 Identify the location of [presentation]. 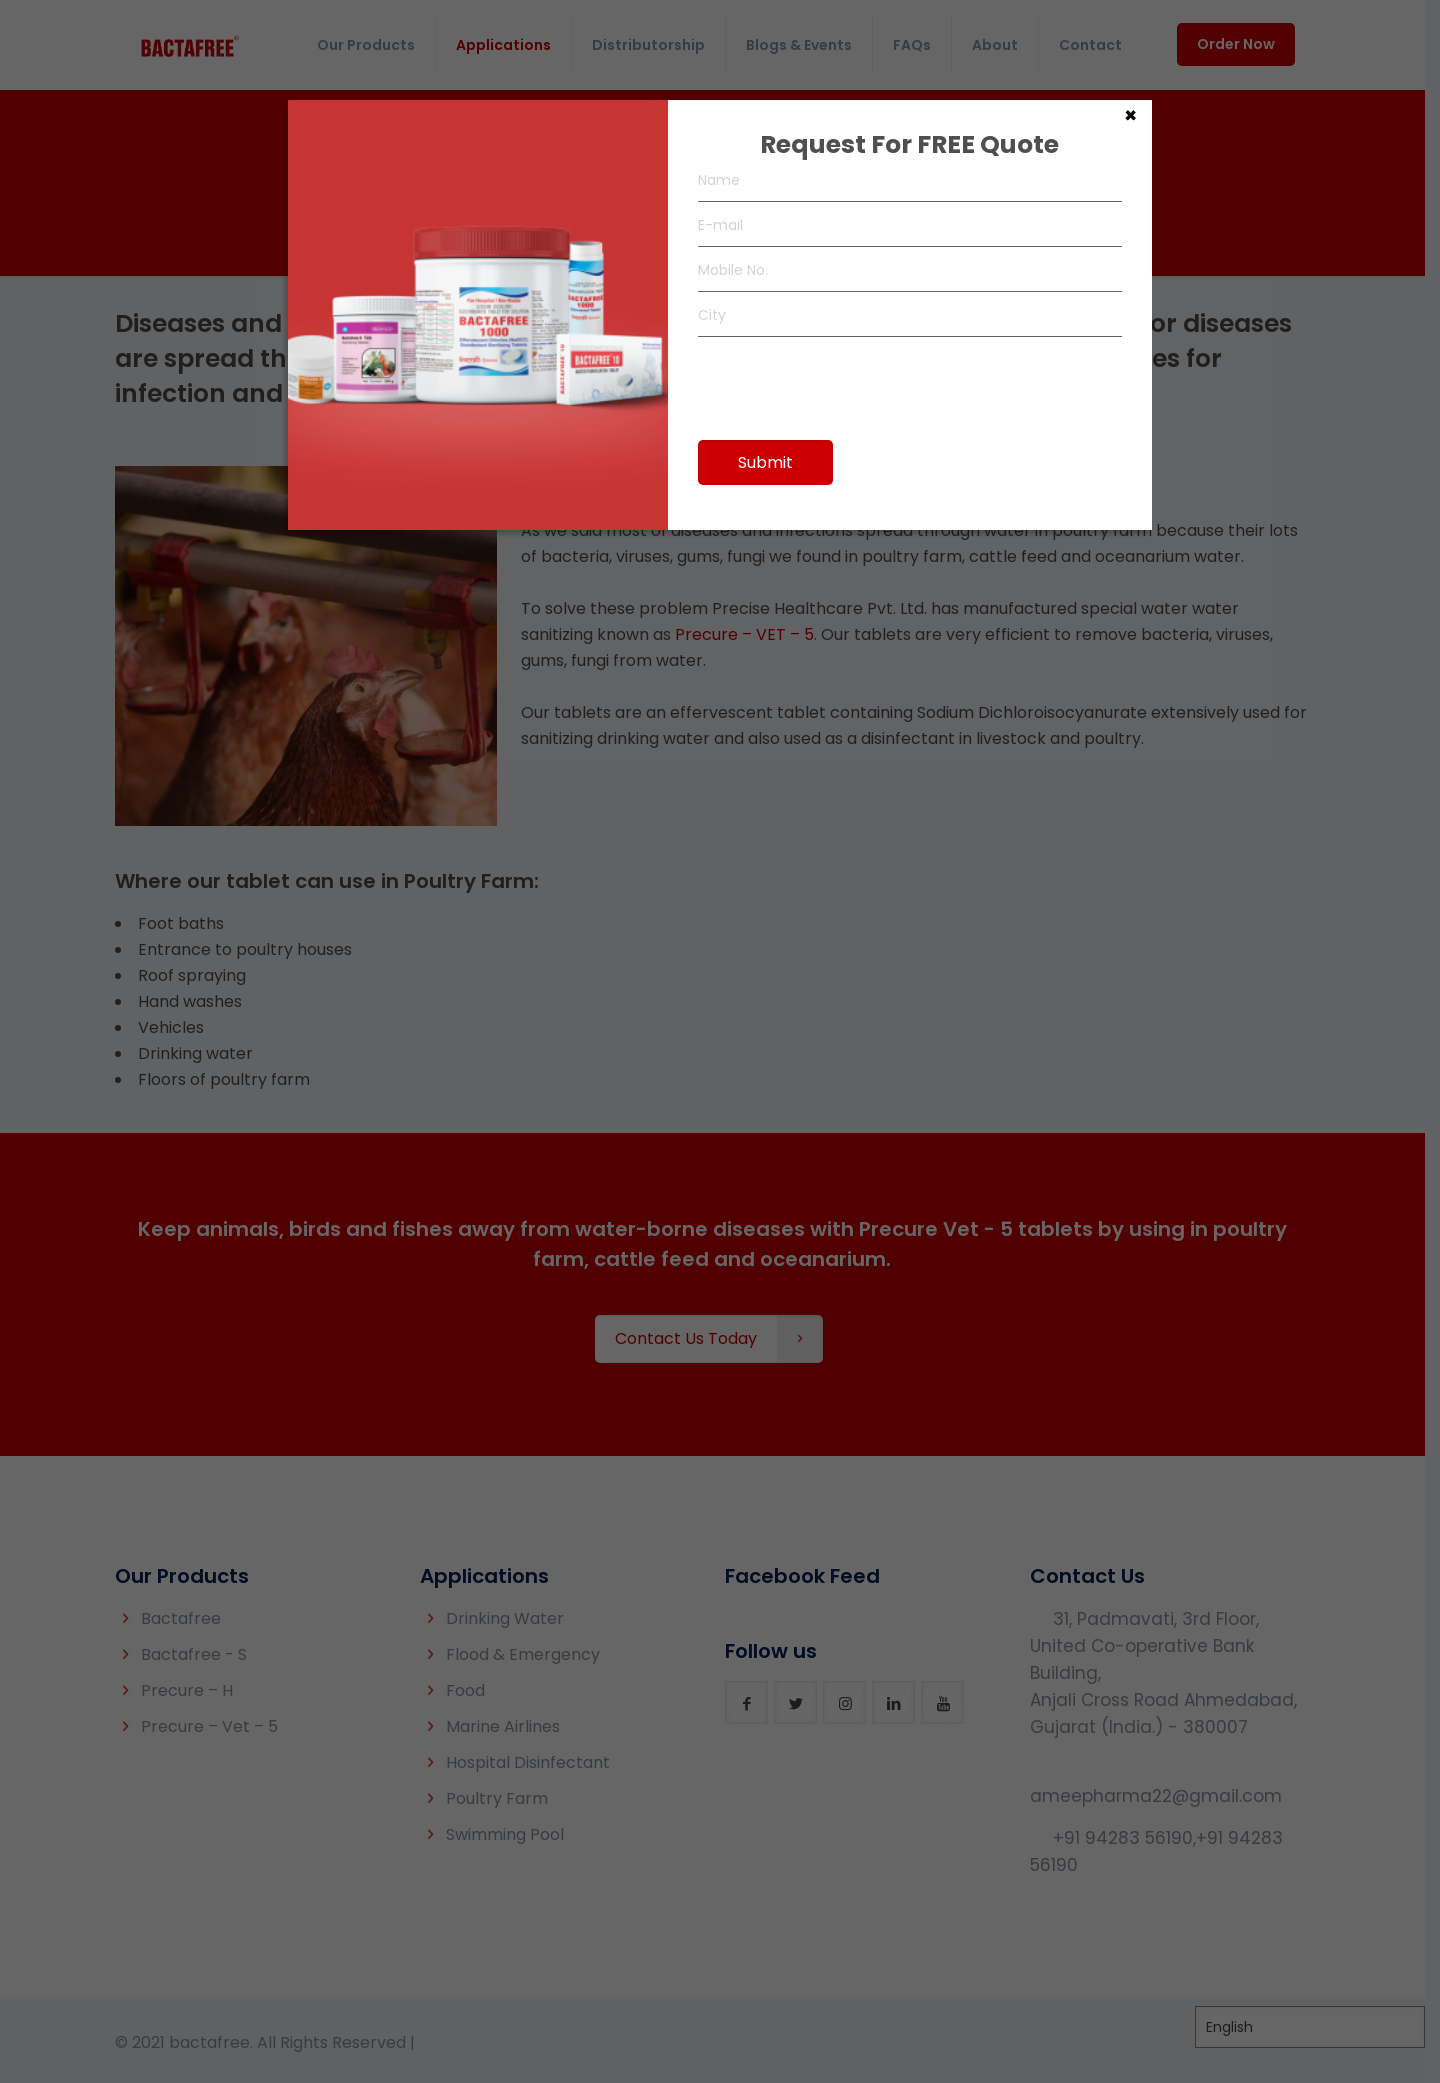
(850, 379).